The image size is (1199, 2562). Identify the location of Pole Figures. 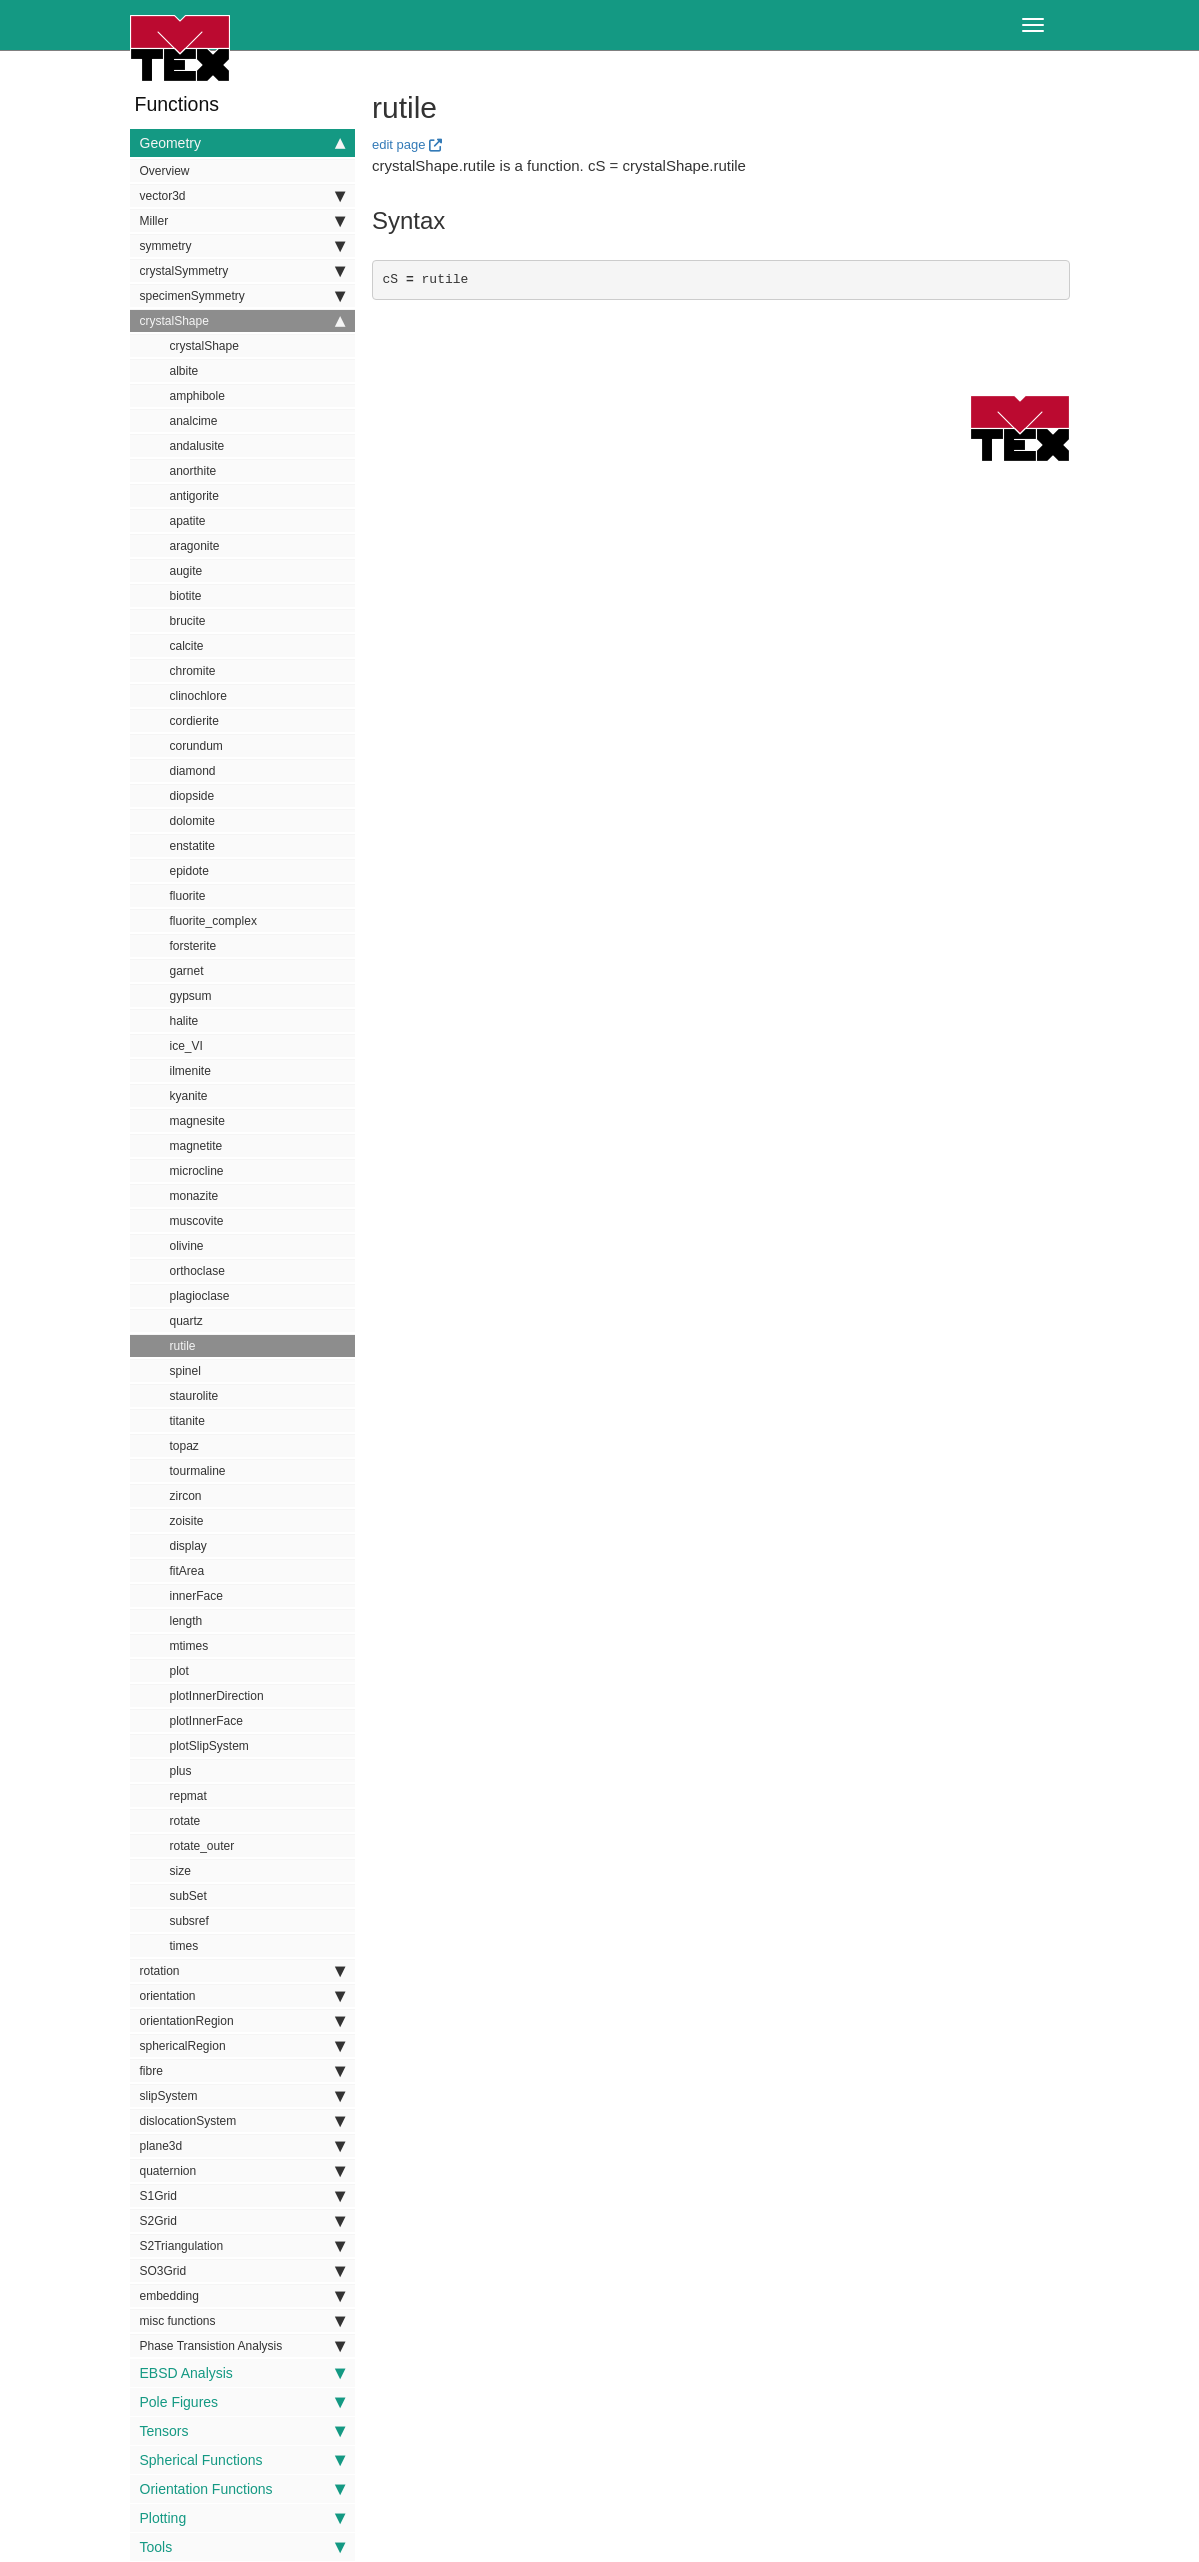
(242, 2402).